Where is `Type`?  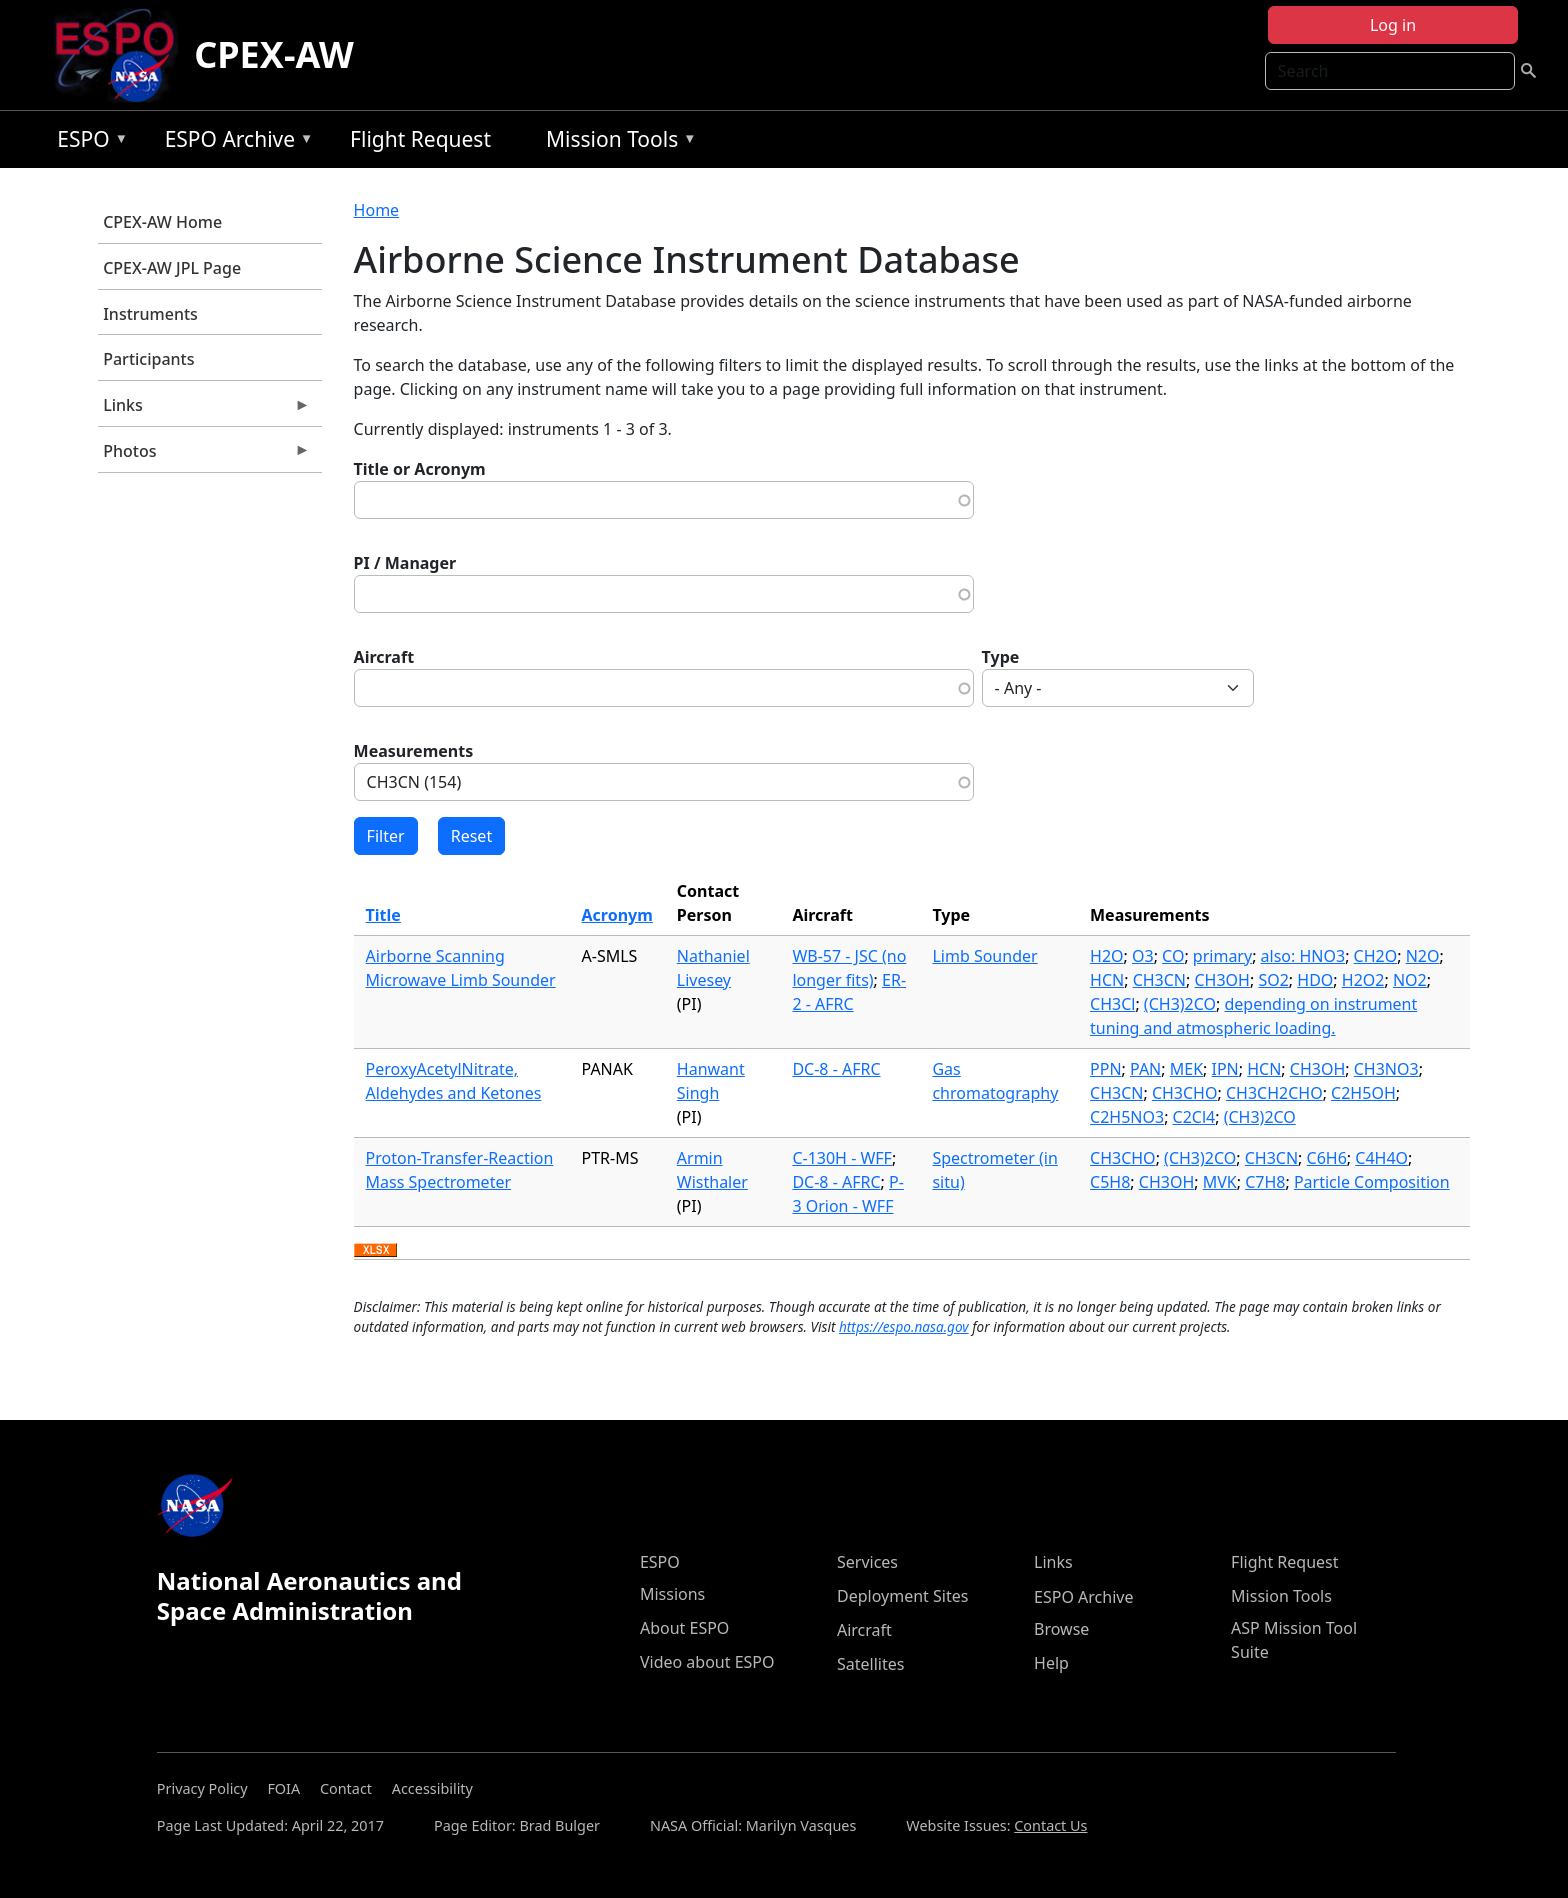
Type is located at coordinates (1001, 657).